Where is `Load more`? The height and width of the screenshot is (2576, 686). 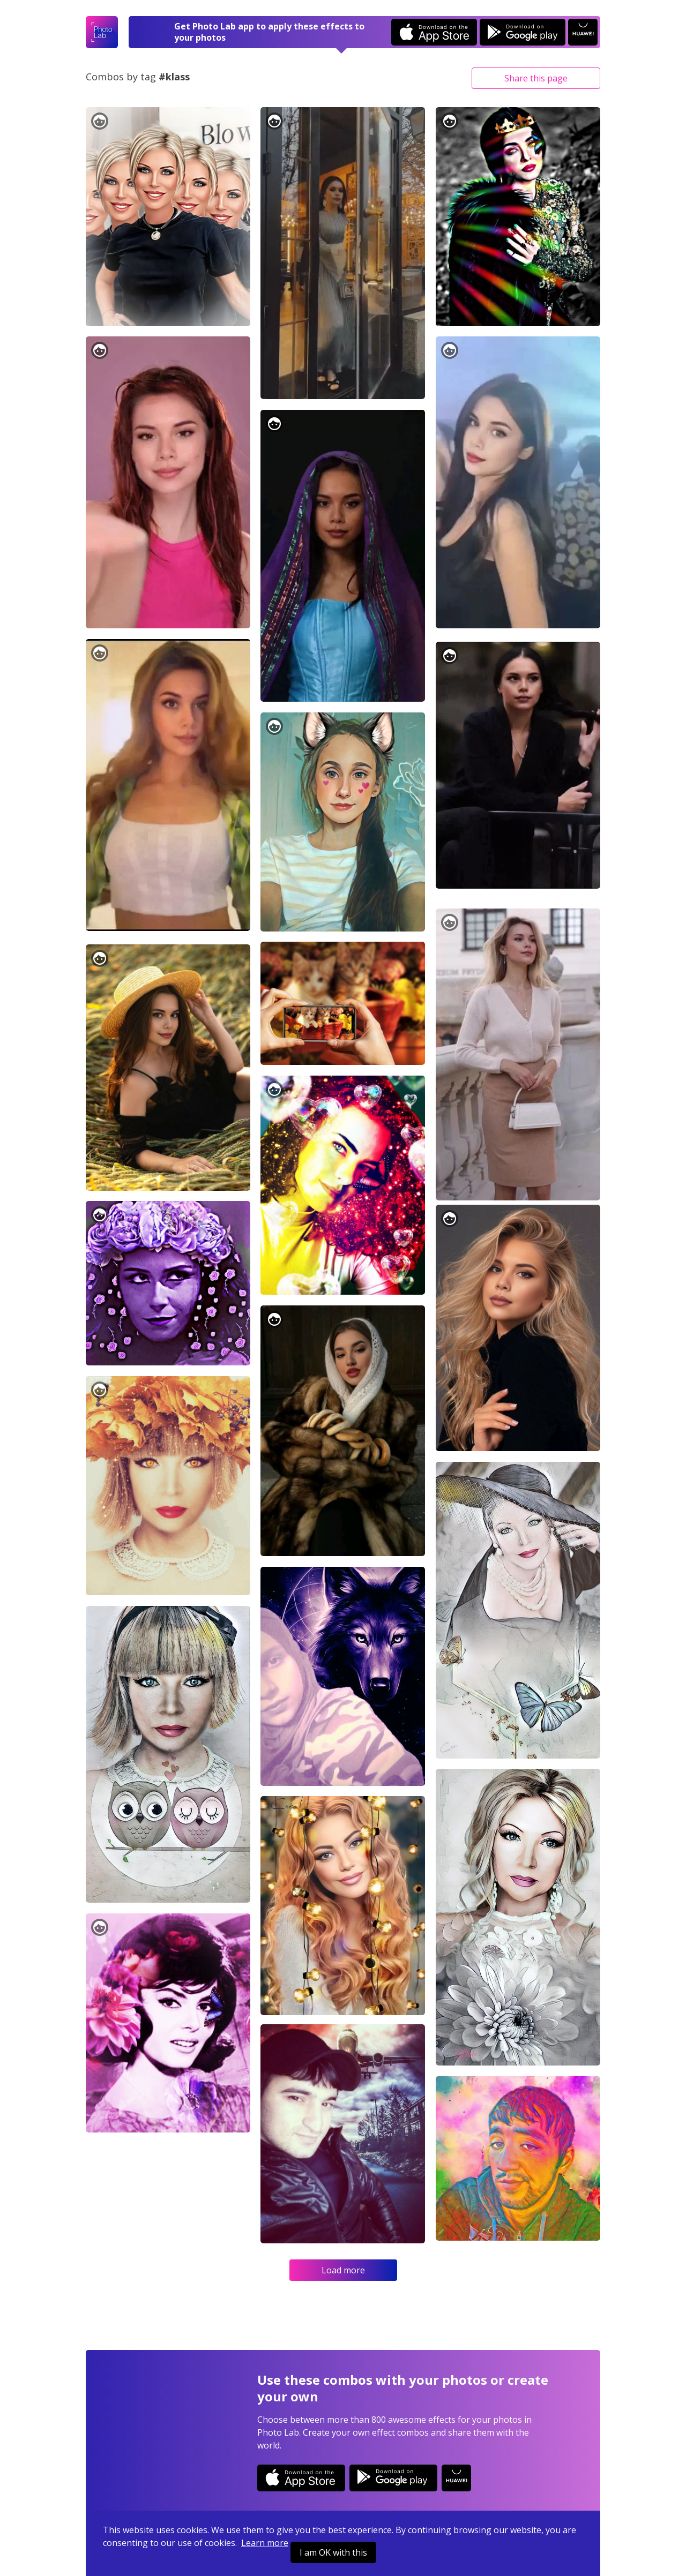
Load more is located at coordinates (343, 2270).